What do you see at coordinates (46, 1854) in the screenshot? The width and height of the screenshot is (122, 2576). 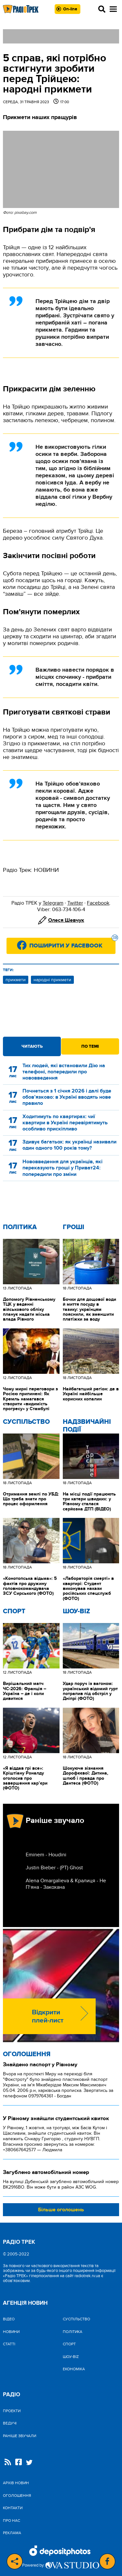 I see `Eminem - Houdini` at bounding box center [46, 1854].